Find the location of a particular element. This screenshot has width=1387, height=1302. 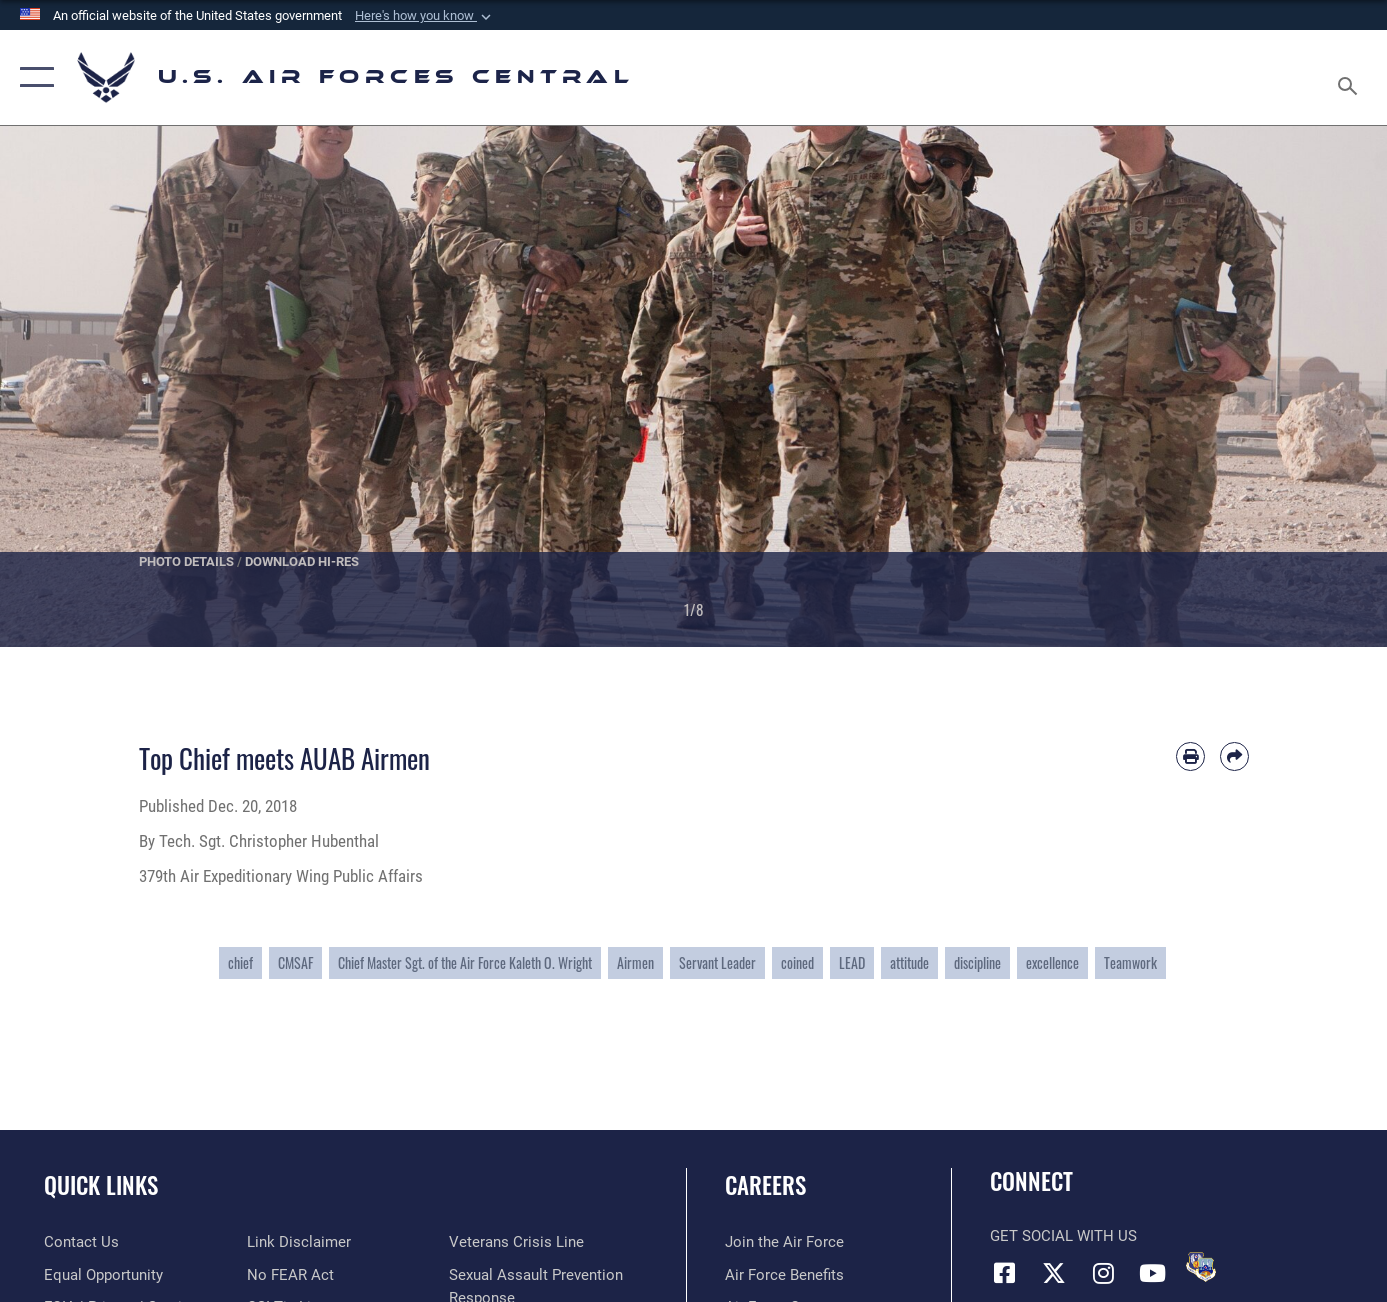

[DVIDS opens in a new window] is located at coordinates (1201, 1267).